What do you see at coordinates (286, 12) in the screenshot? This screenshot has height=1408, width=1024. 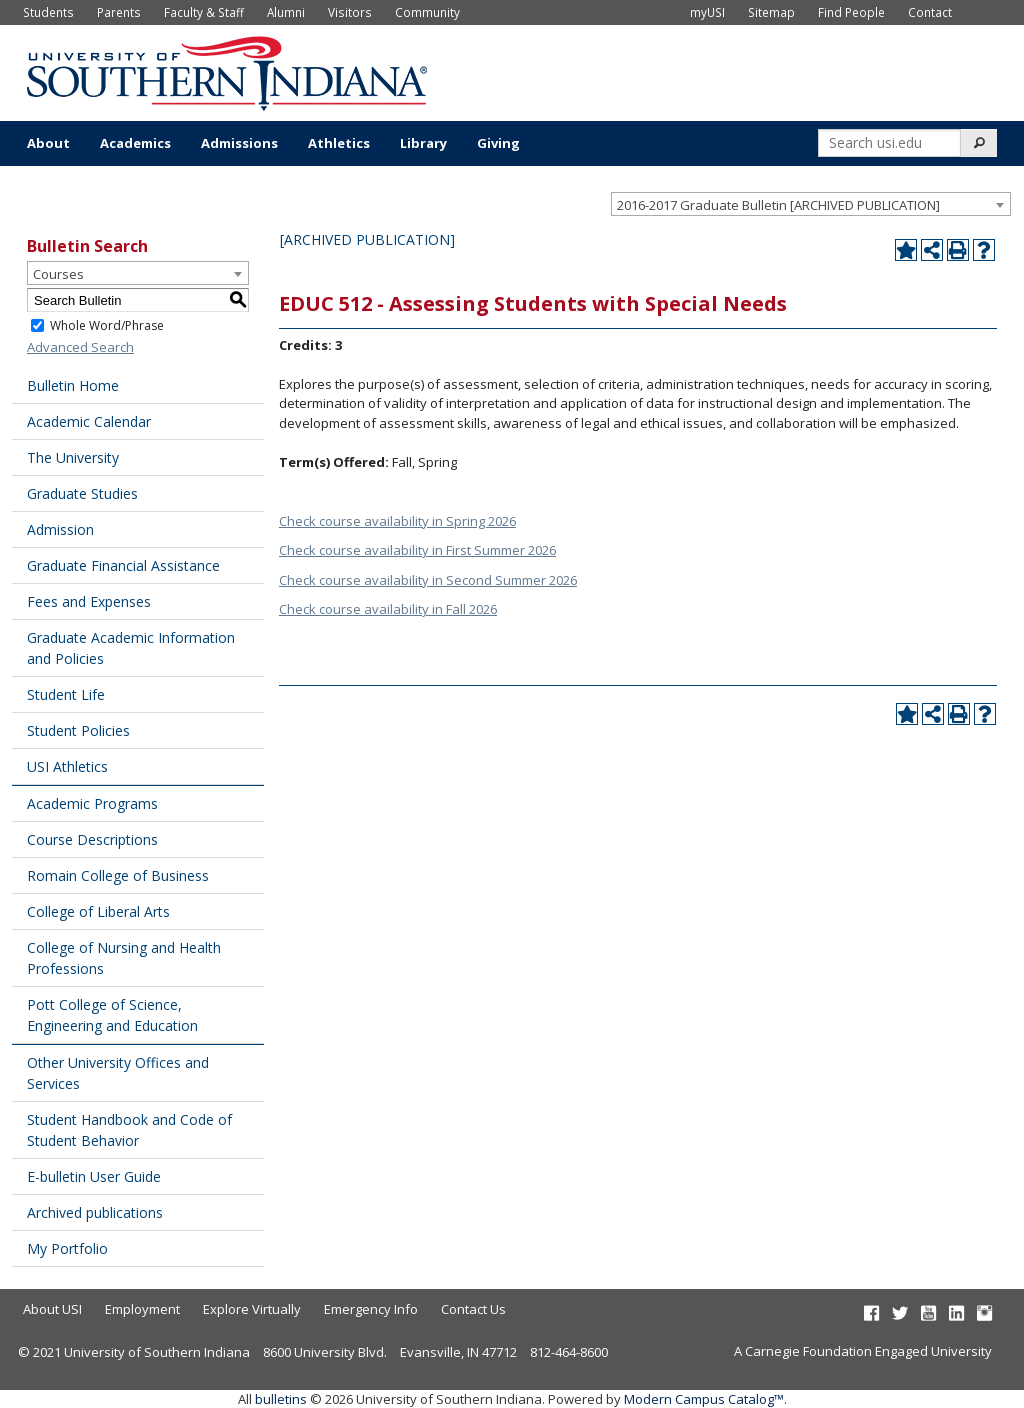 I see `Alumni` at bounding box center [286, 12].